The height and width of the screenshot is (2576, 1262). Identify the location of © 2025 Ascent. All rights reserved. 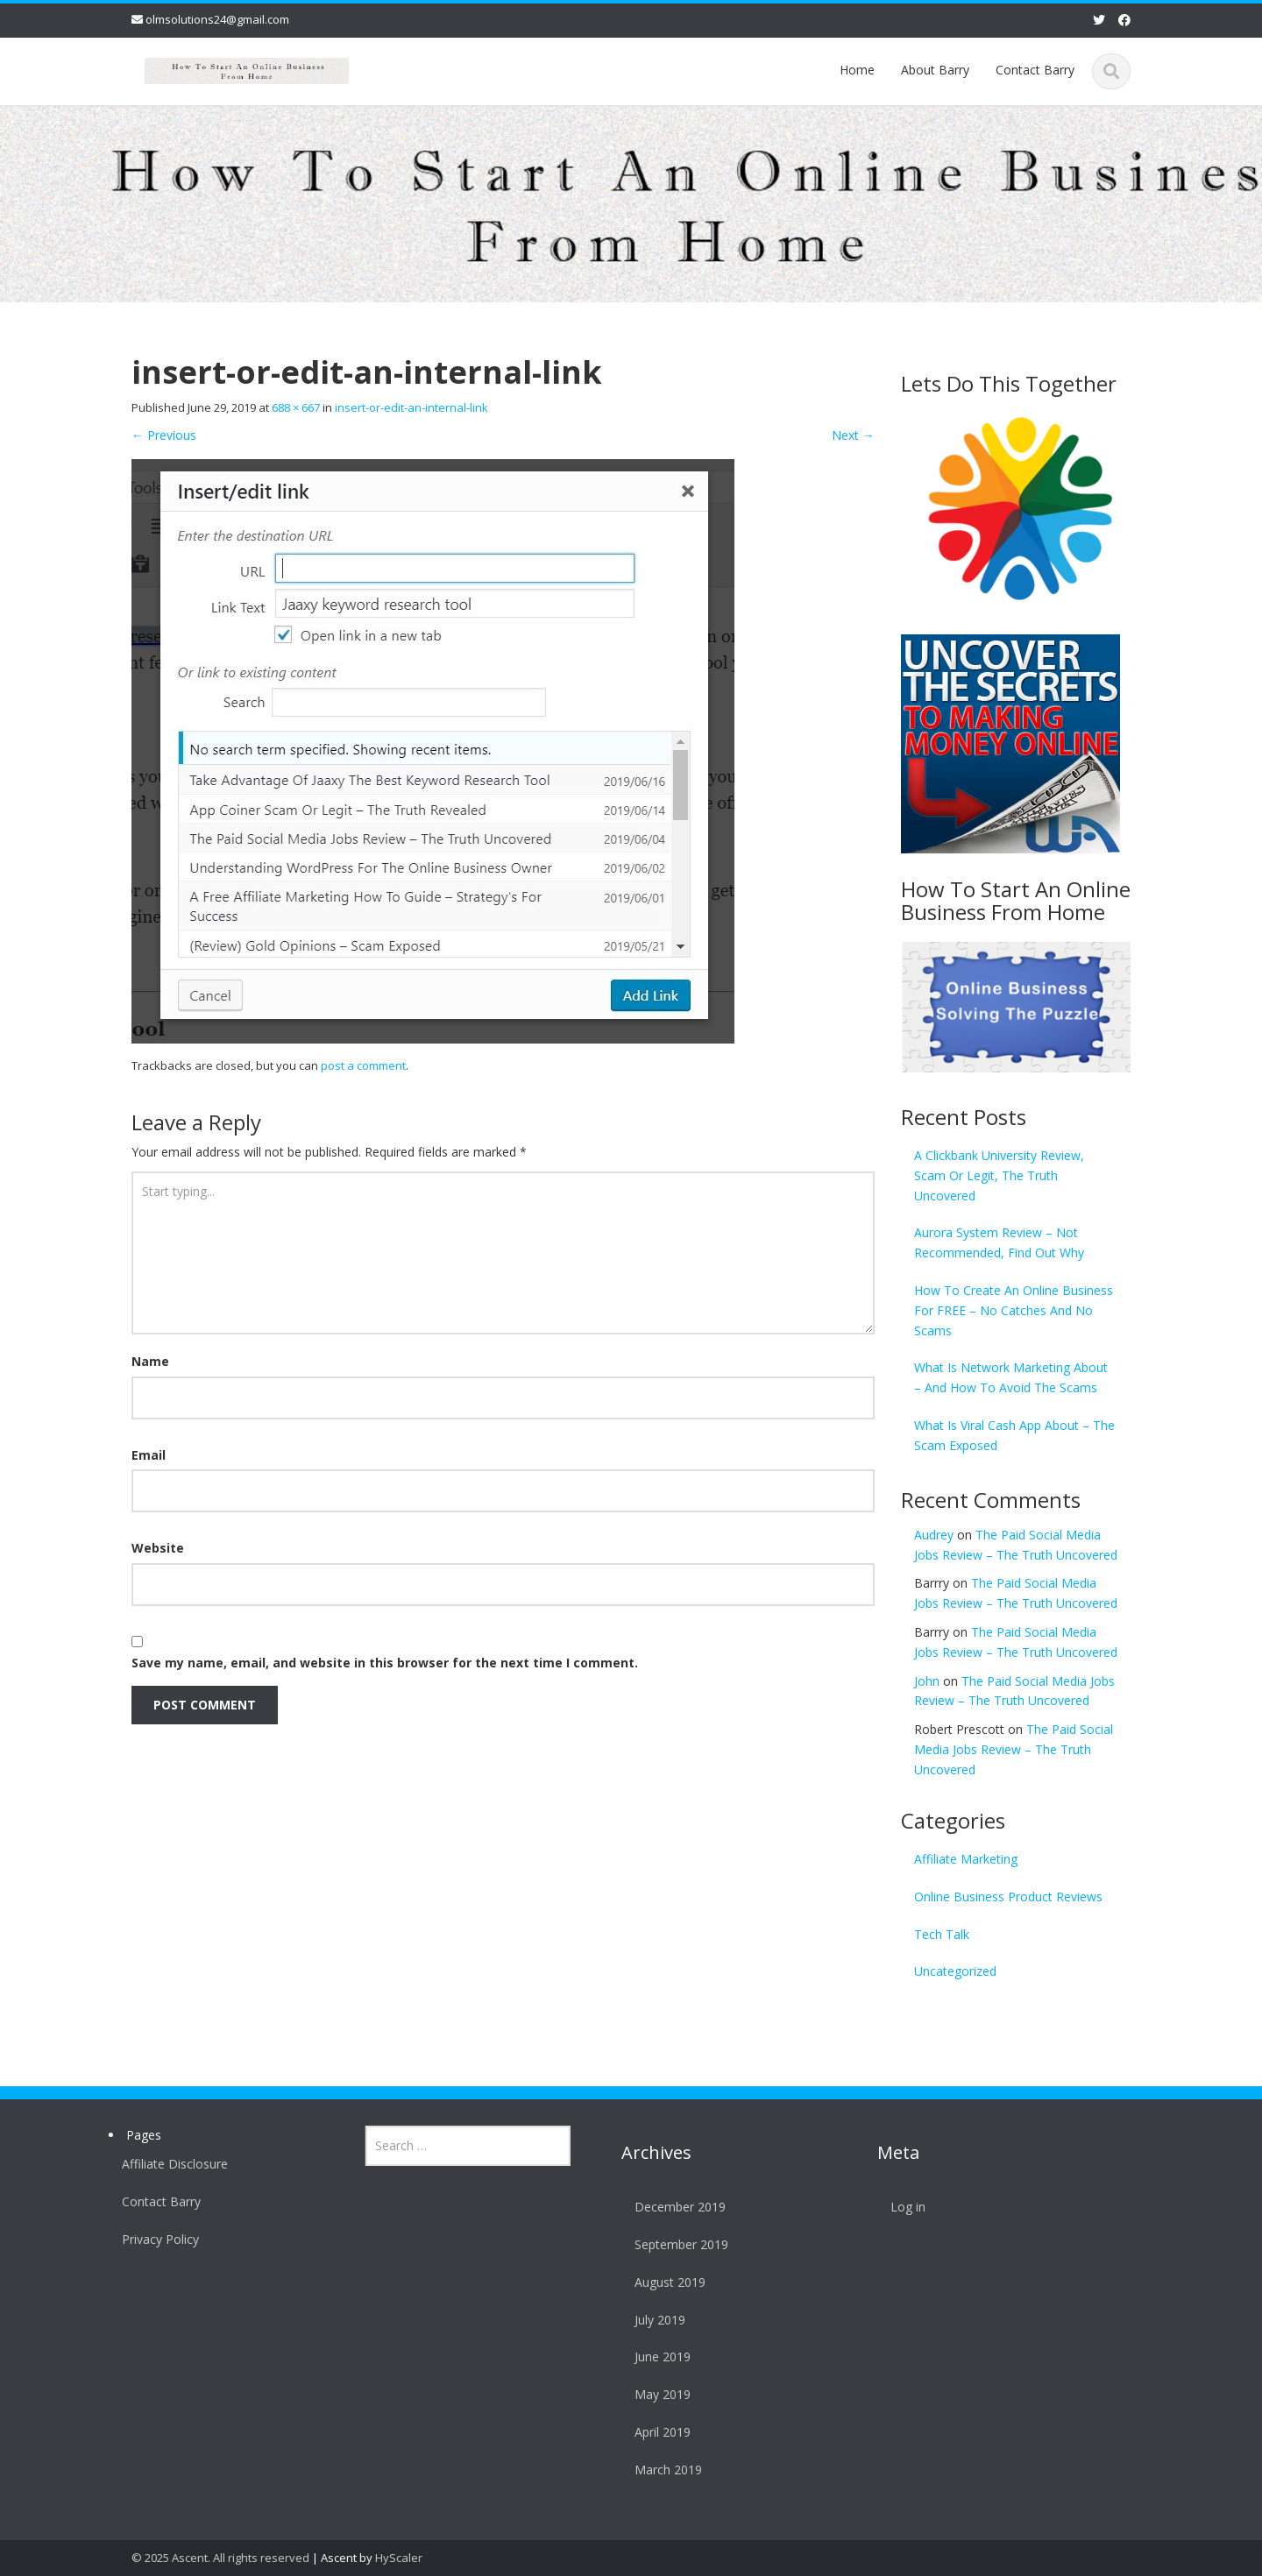
(220, 2557).